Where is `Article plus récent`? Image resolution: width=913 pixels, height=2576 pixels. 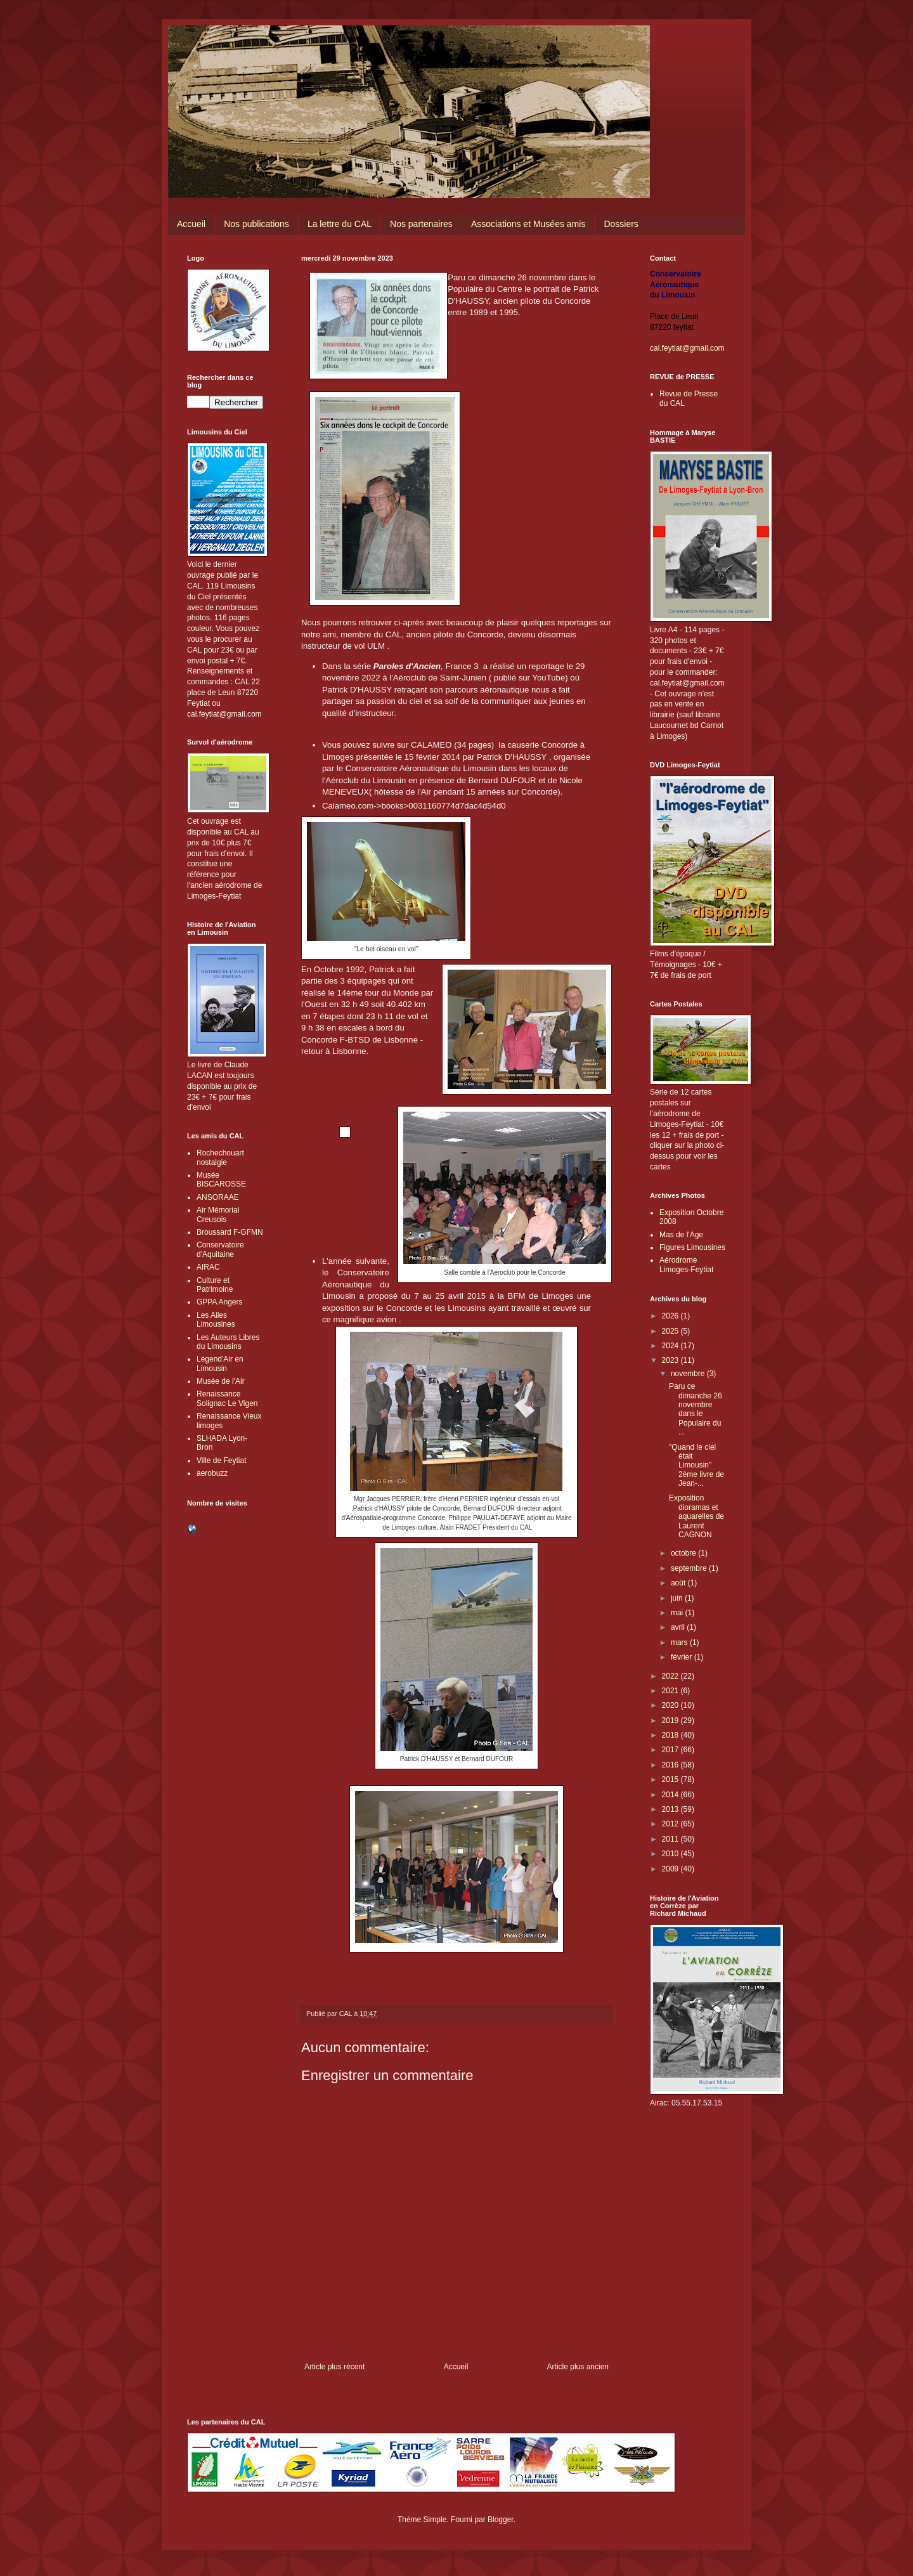 Article plus récent is located at coordinates (334, 2366).